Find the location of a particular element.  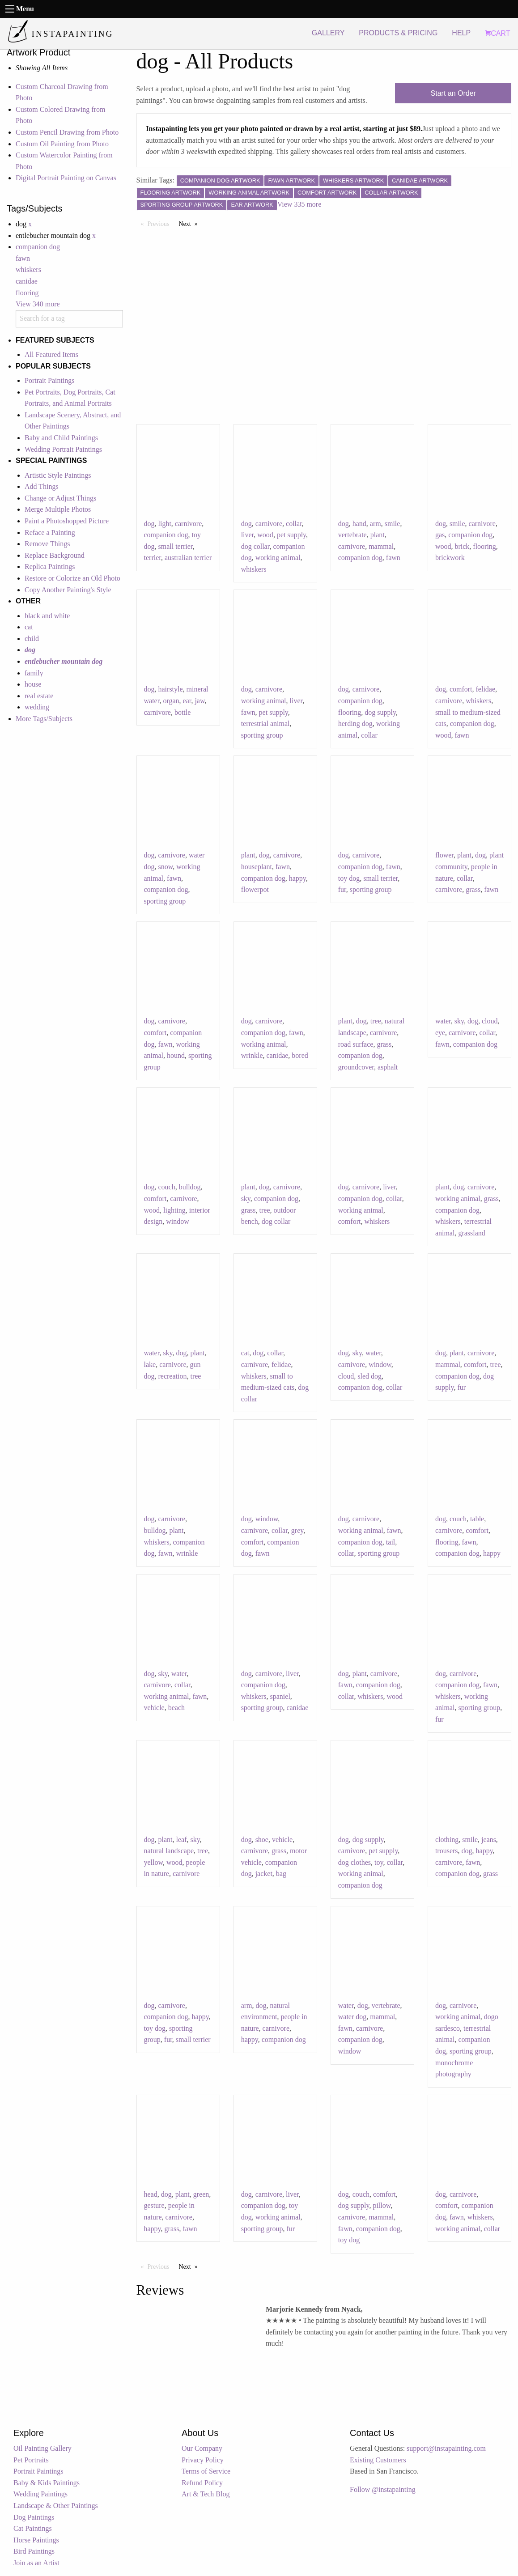

All Featured Items is located at coordinates (51, 354).